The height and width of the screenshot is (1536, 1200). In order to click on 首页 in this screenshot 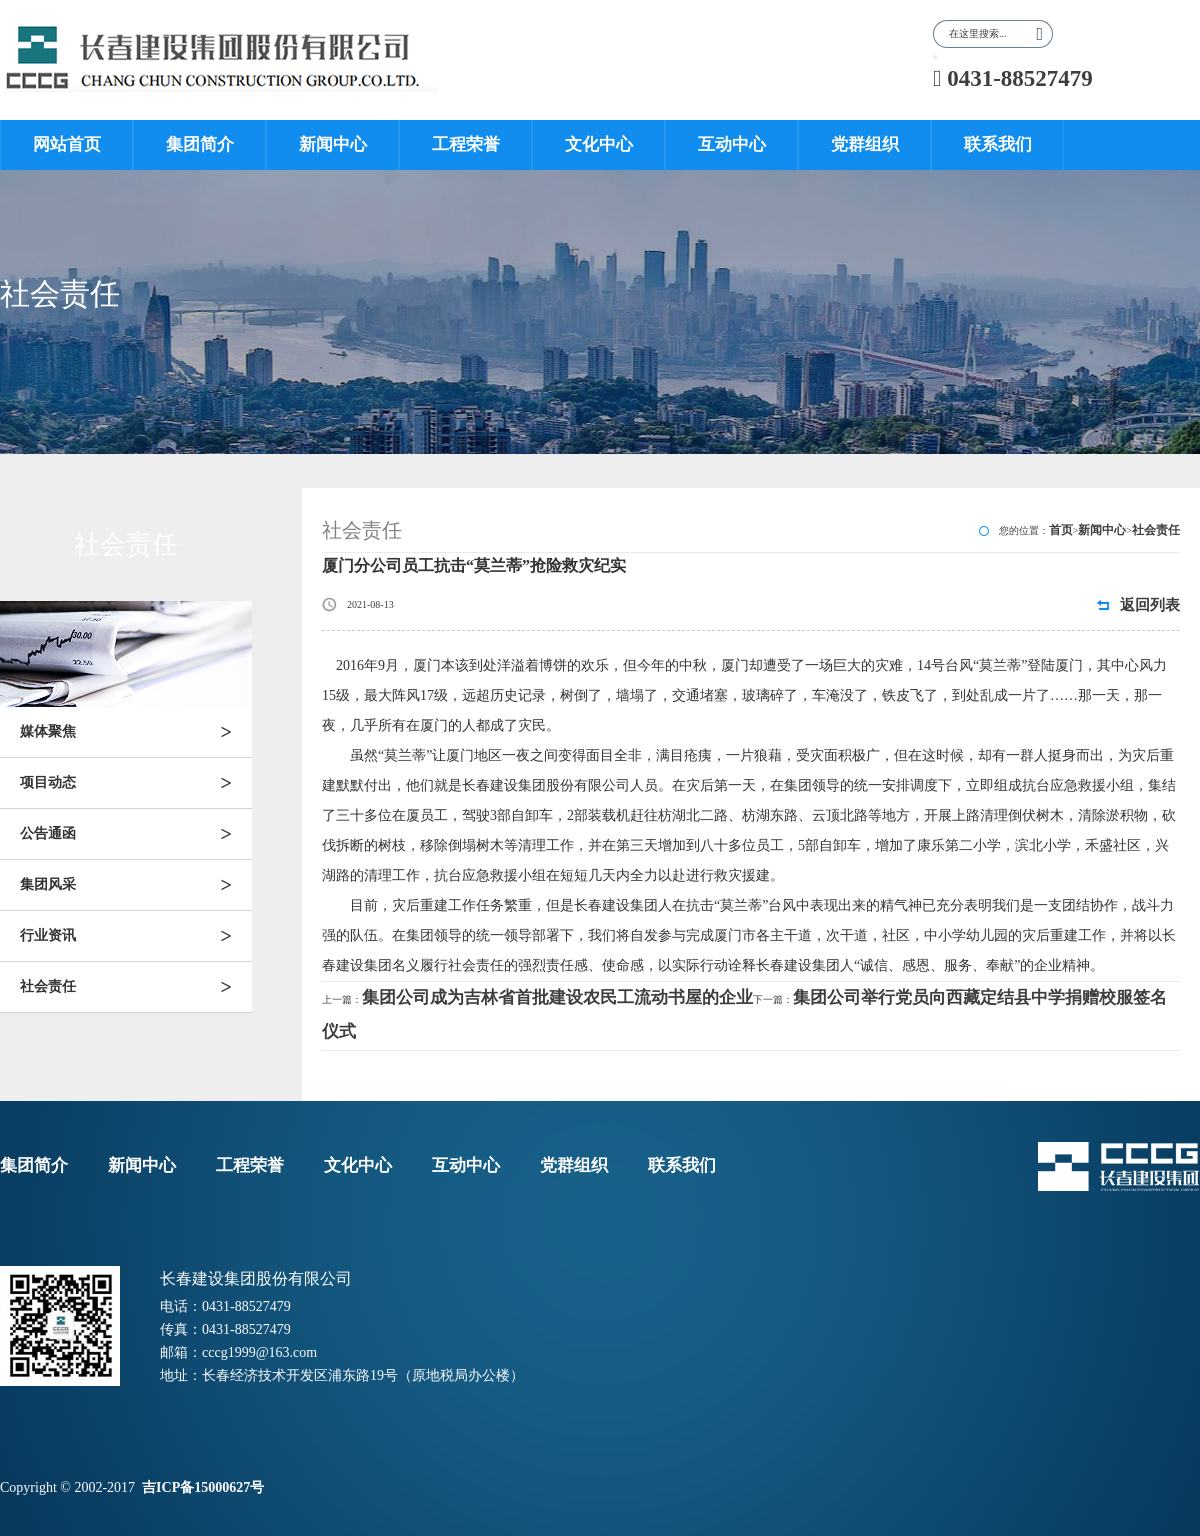, I will do `click(1061, 530)`.